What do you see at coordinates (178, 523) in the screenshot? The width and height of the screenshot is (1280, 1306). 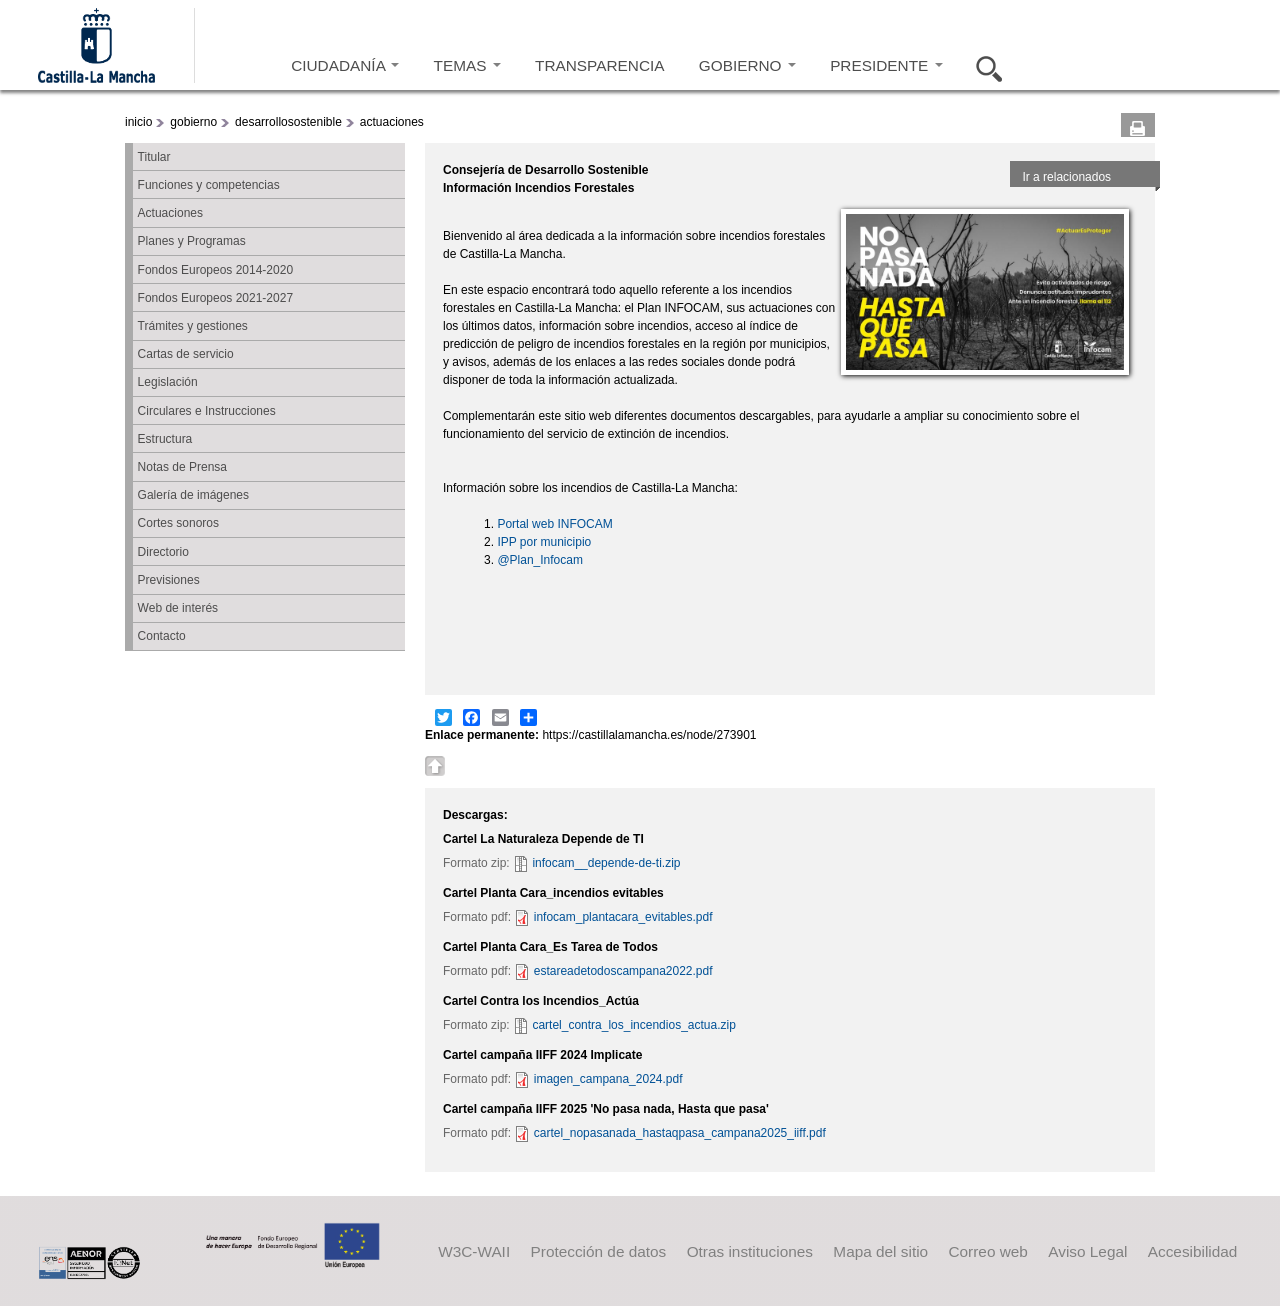 I see `Cortes sonoros` at bounding box center [178, 523].